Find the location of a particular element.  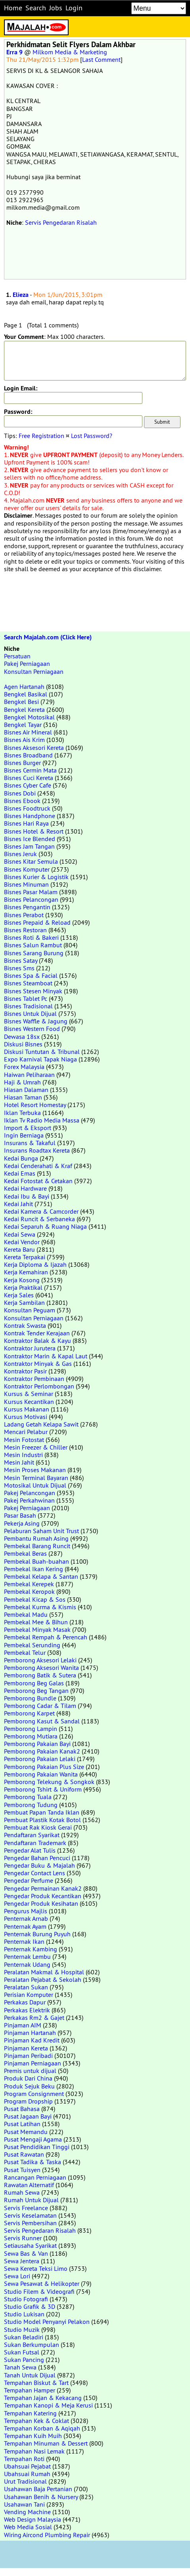

Haiwan Peliharaan is located at coordinates (29, 1075).